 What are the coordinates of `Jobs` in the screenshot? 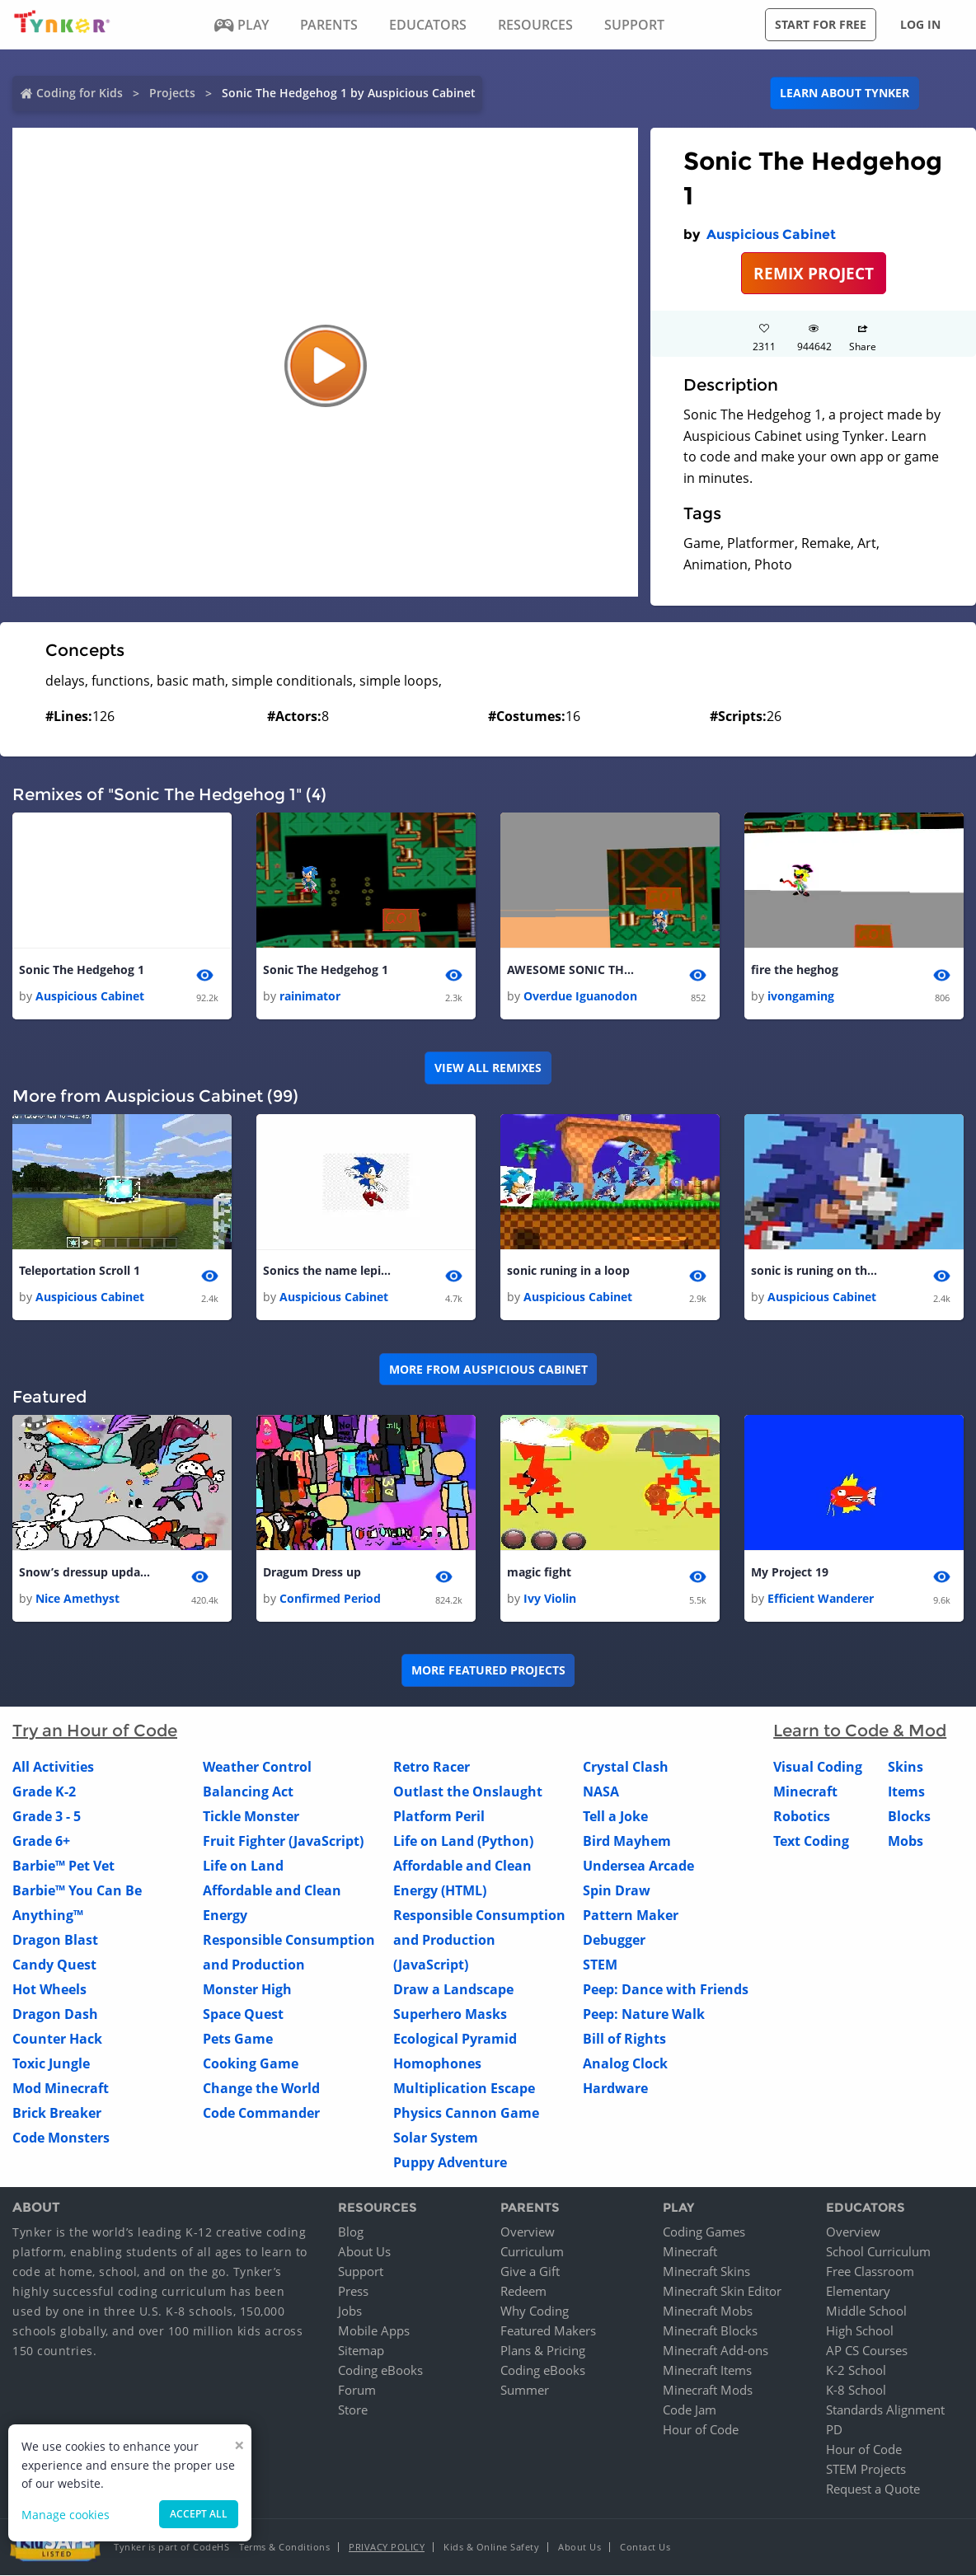 It's located at (350, 2311).